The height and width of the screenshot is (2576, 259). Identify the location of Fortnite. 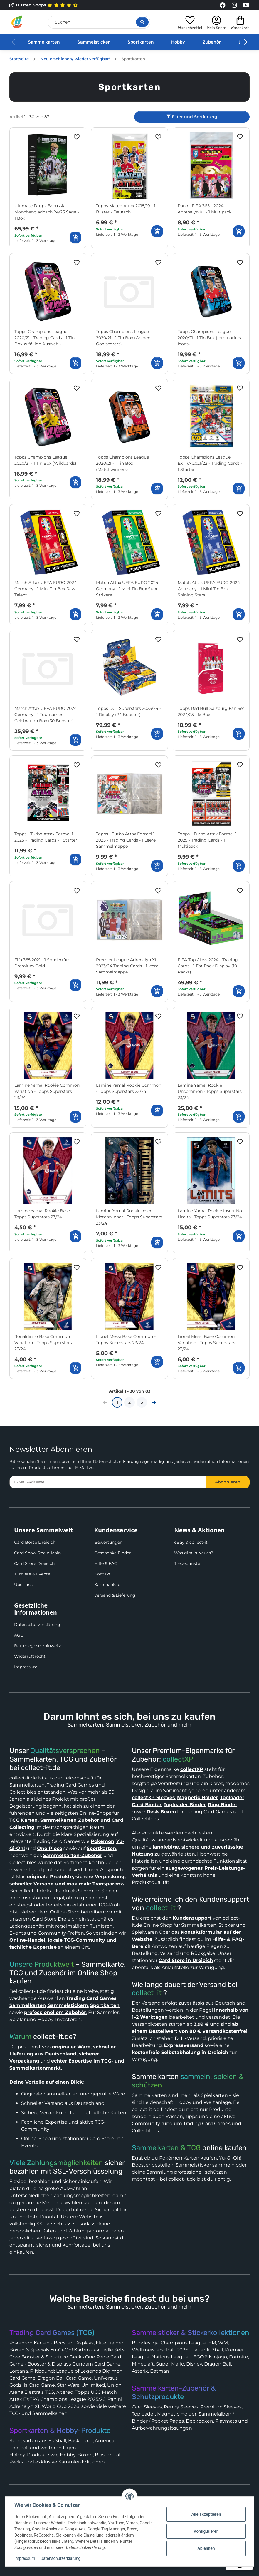
(238, 2357).